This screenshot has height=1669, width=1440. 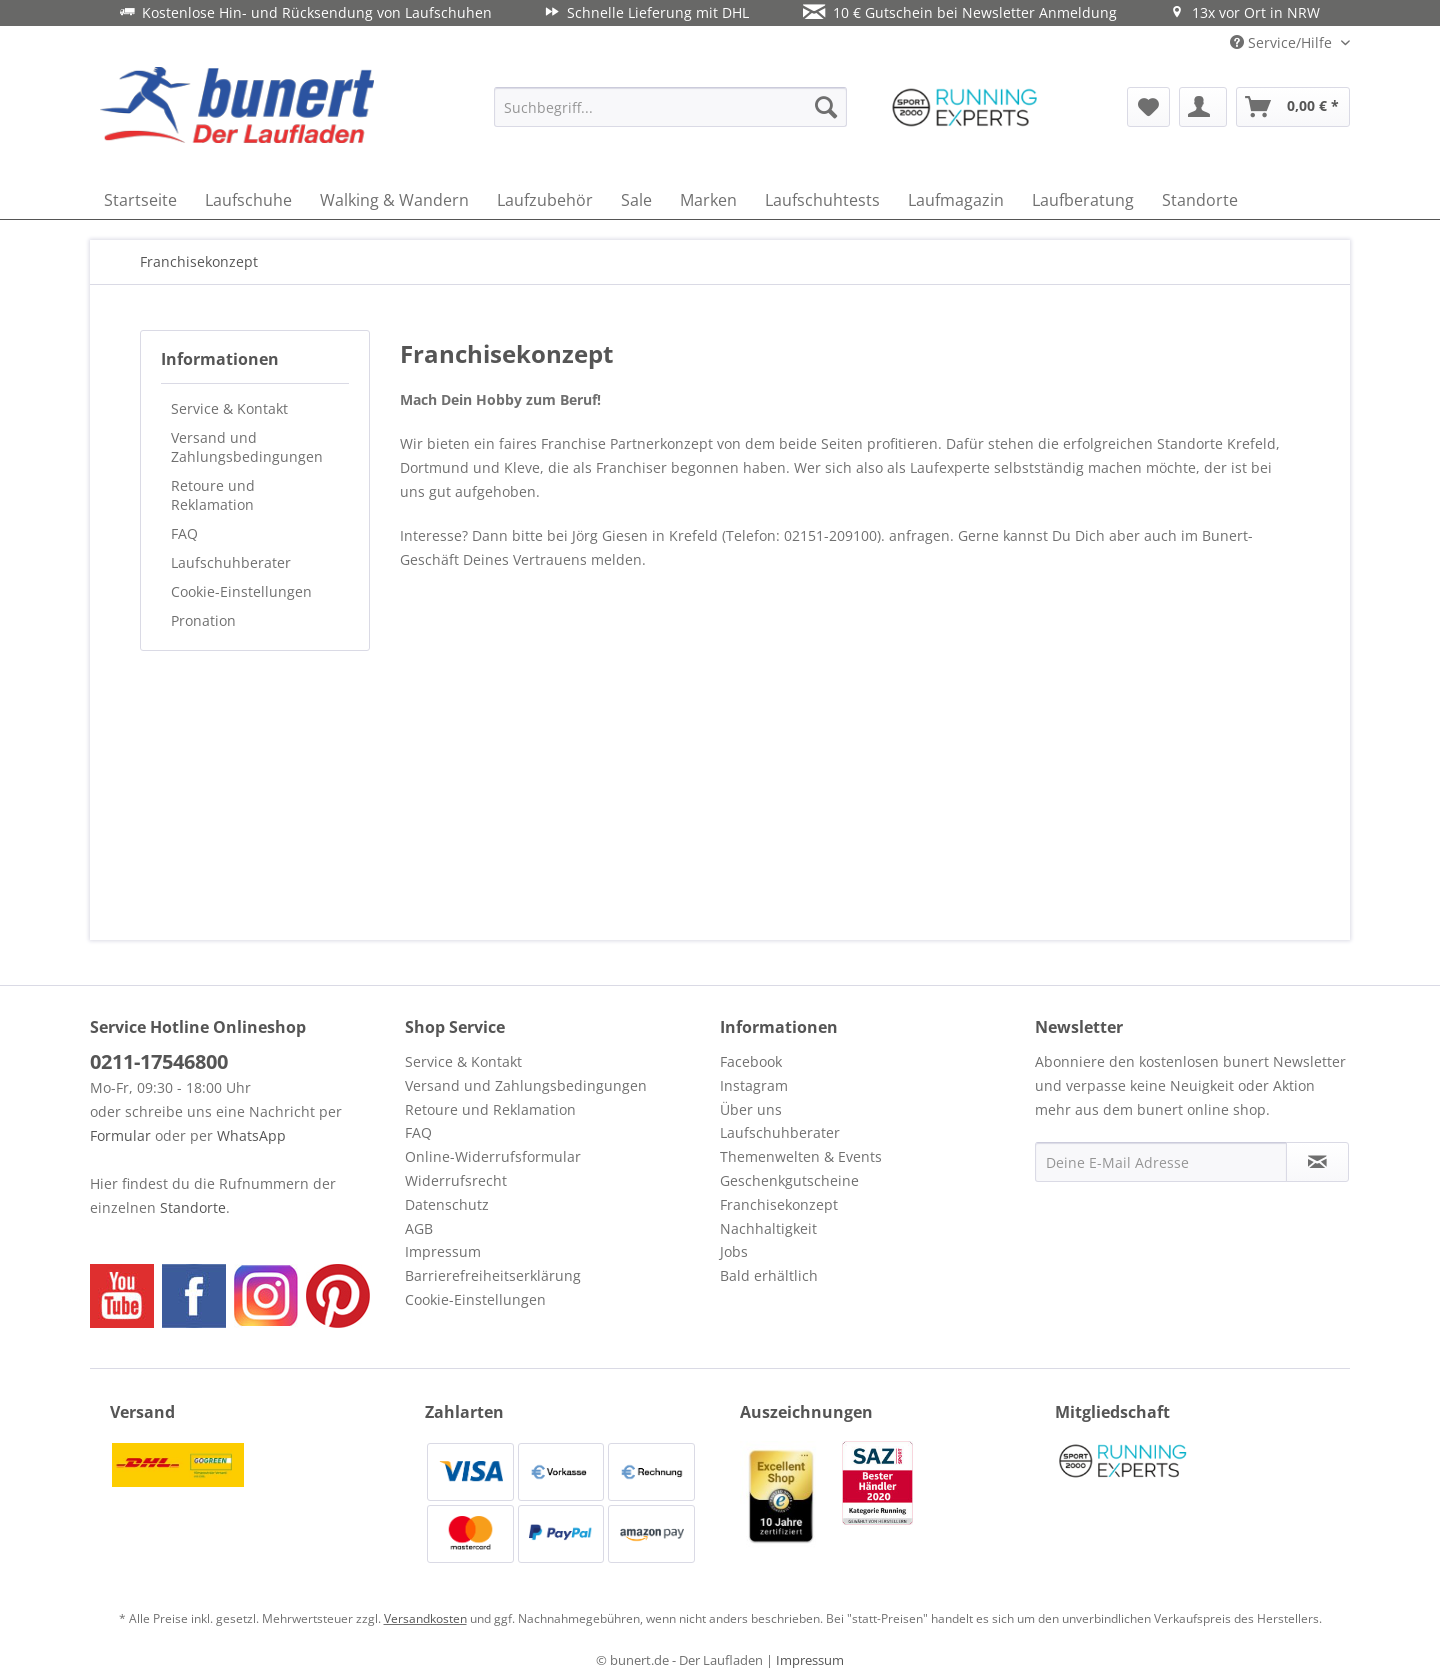 What do you see at coordinates (213, 495) in the screenshot?
I see `Retoure und Reklamation` at bounding box center [213, 495].